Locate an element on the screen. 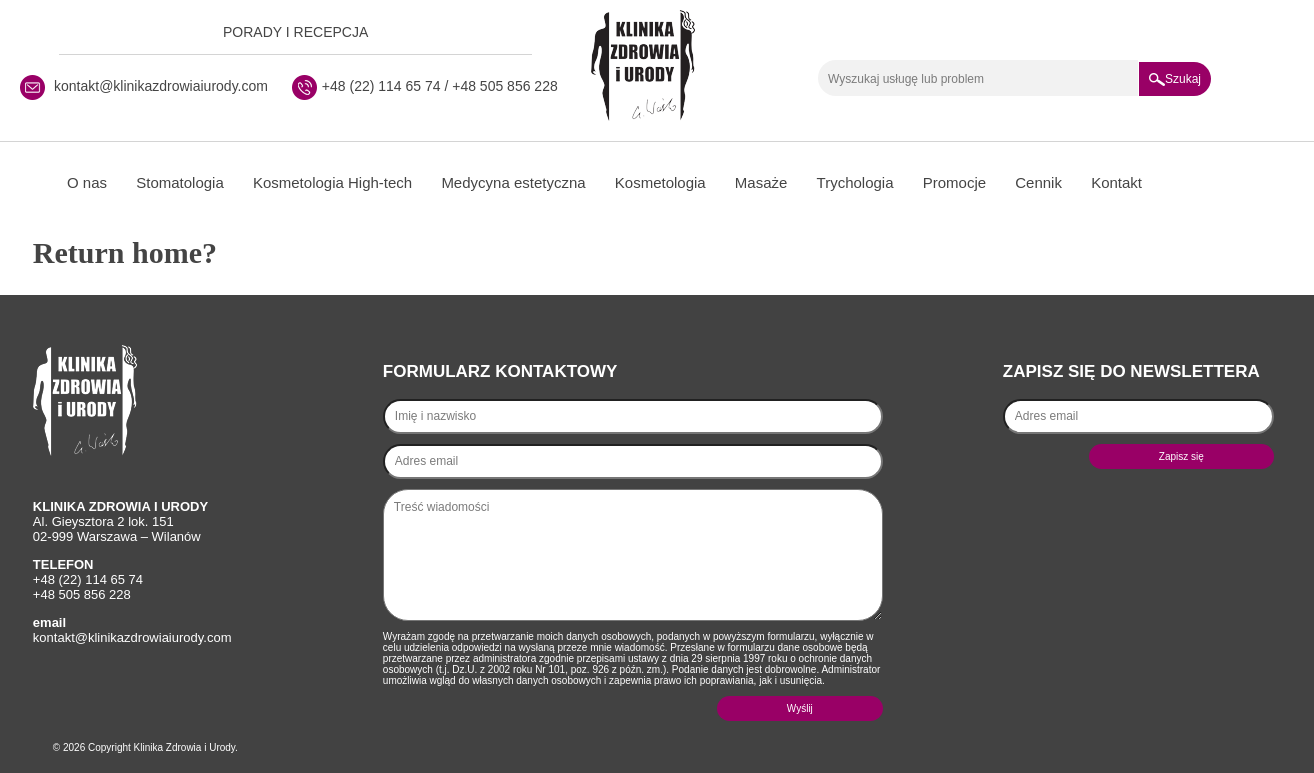 This screenshot has width=1314, height=773. Kosmetologia is located at coordinates (660, 182).